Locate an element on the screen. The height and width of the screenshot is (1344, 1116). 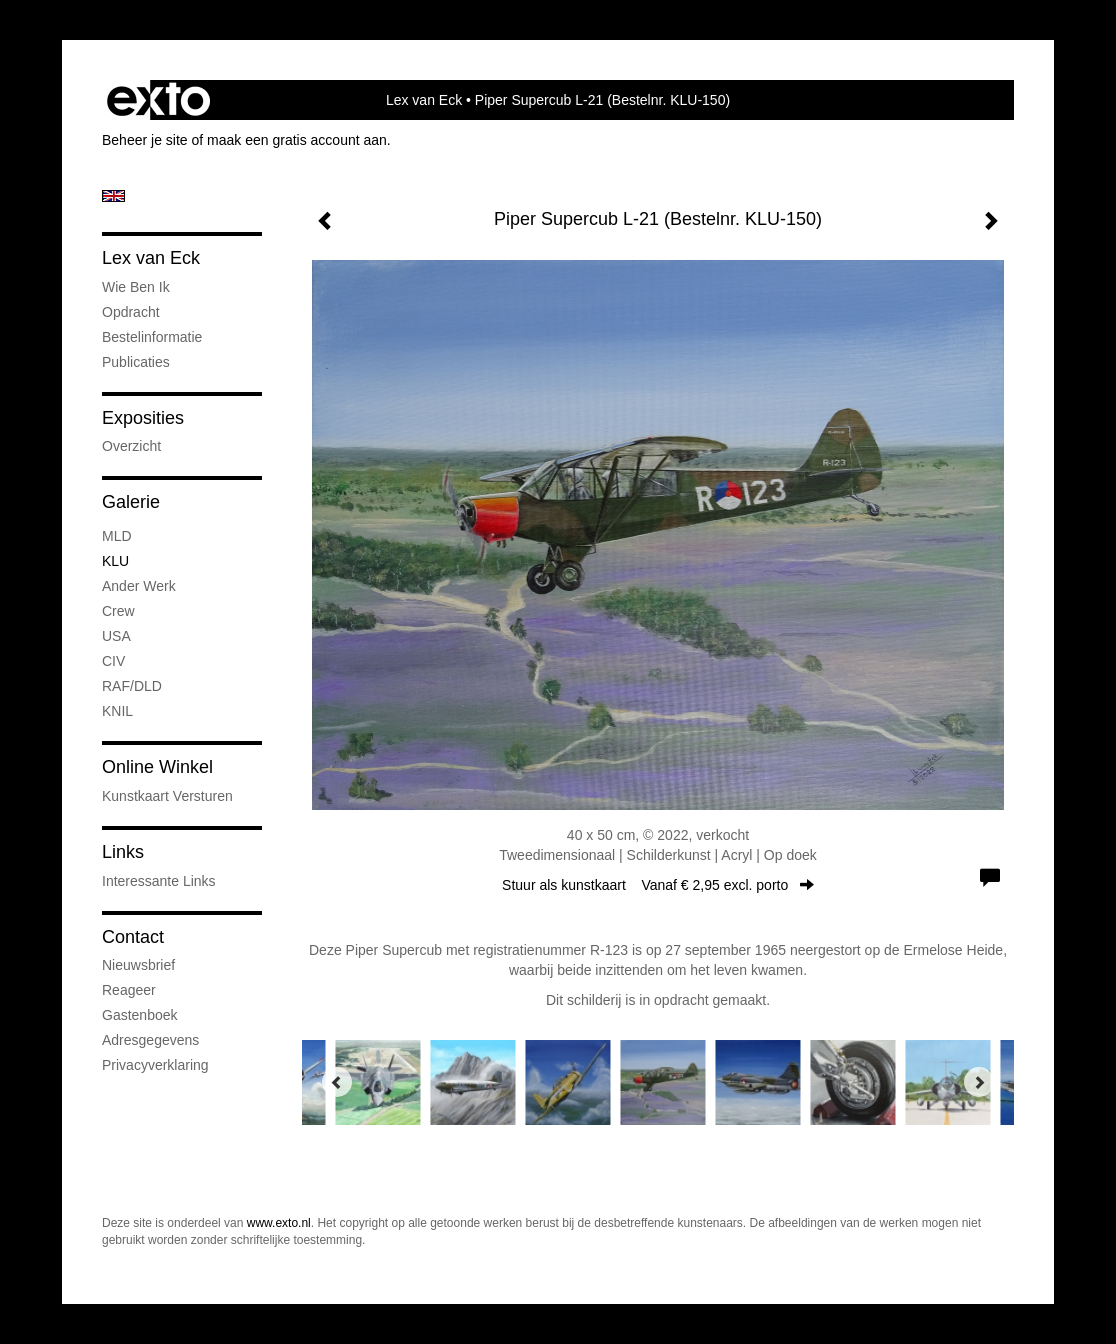
nieuwsbrief is located at coordinates (138, 965).